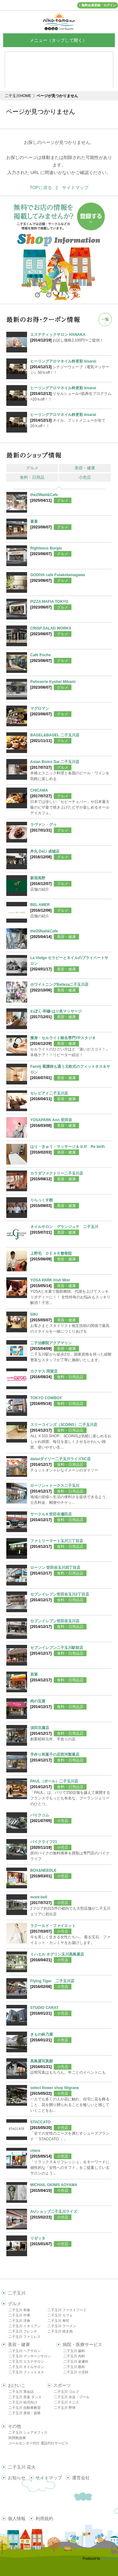  I want to click on ネイル、フットメニューが全て20％off！！, so click(71, 420).